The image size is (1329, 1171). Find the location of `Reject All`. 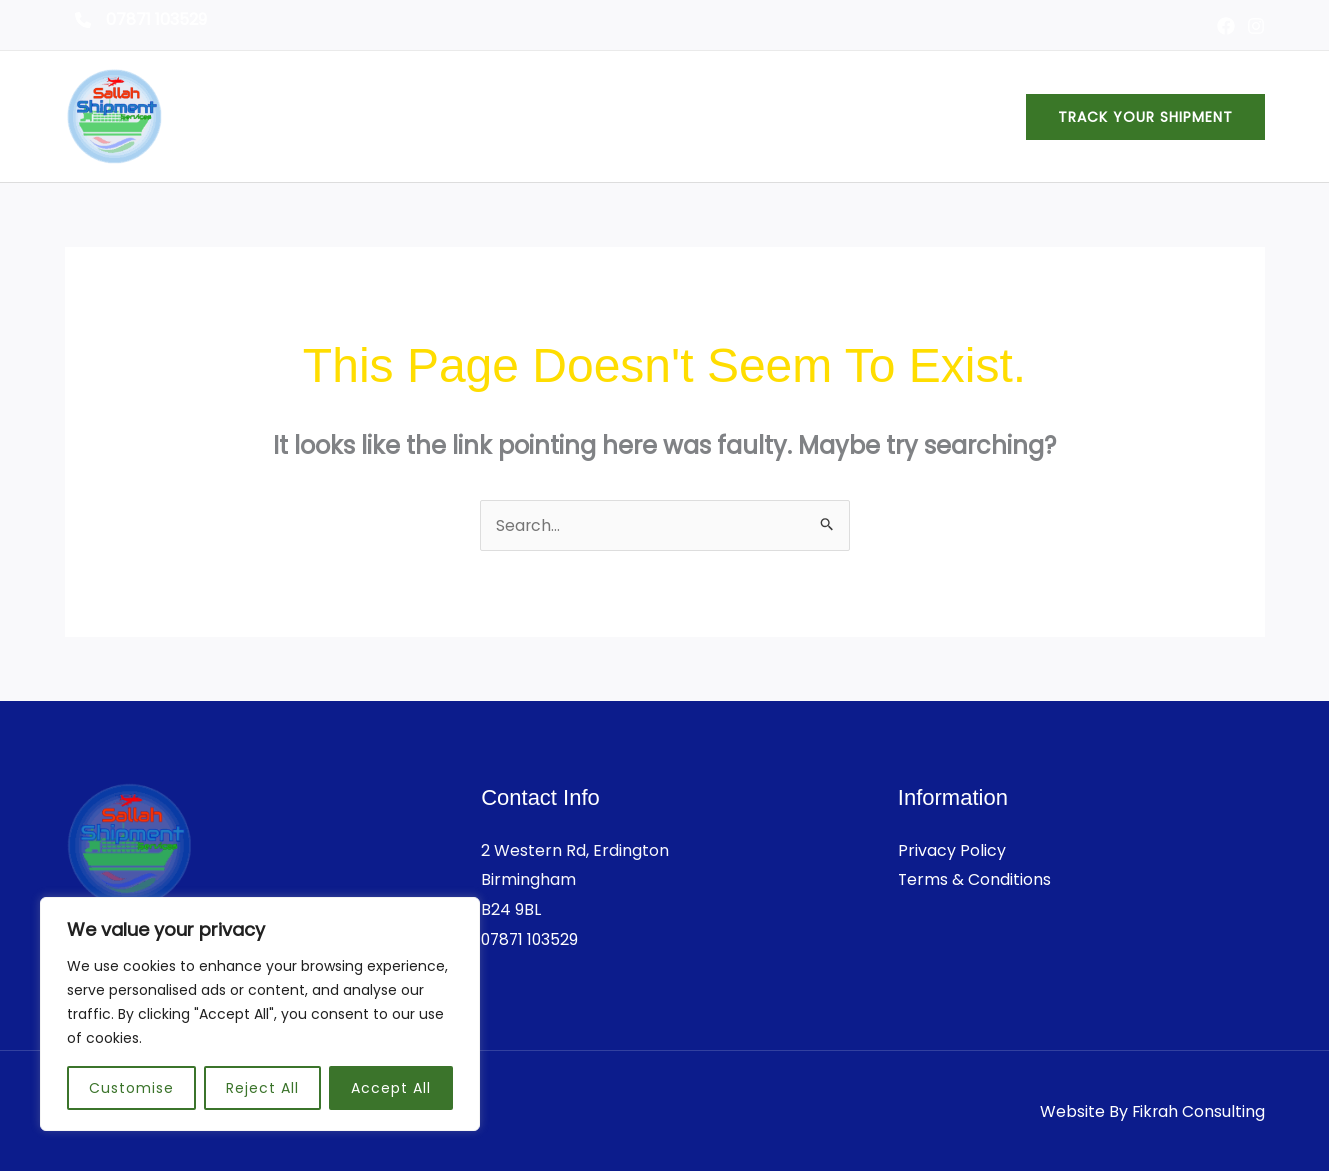

Reject All is located at coordinates (262, 1088).